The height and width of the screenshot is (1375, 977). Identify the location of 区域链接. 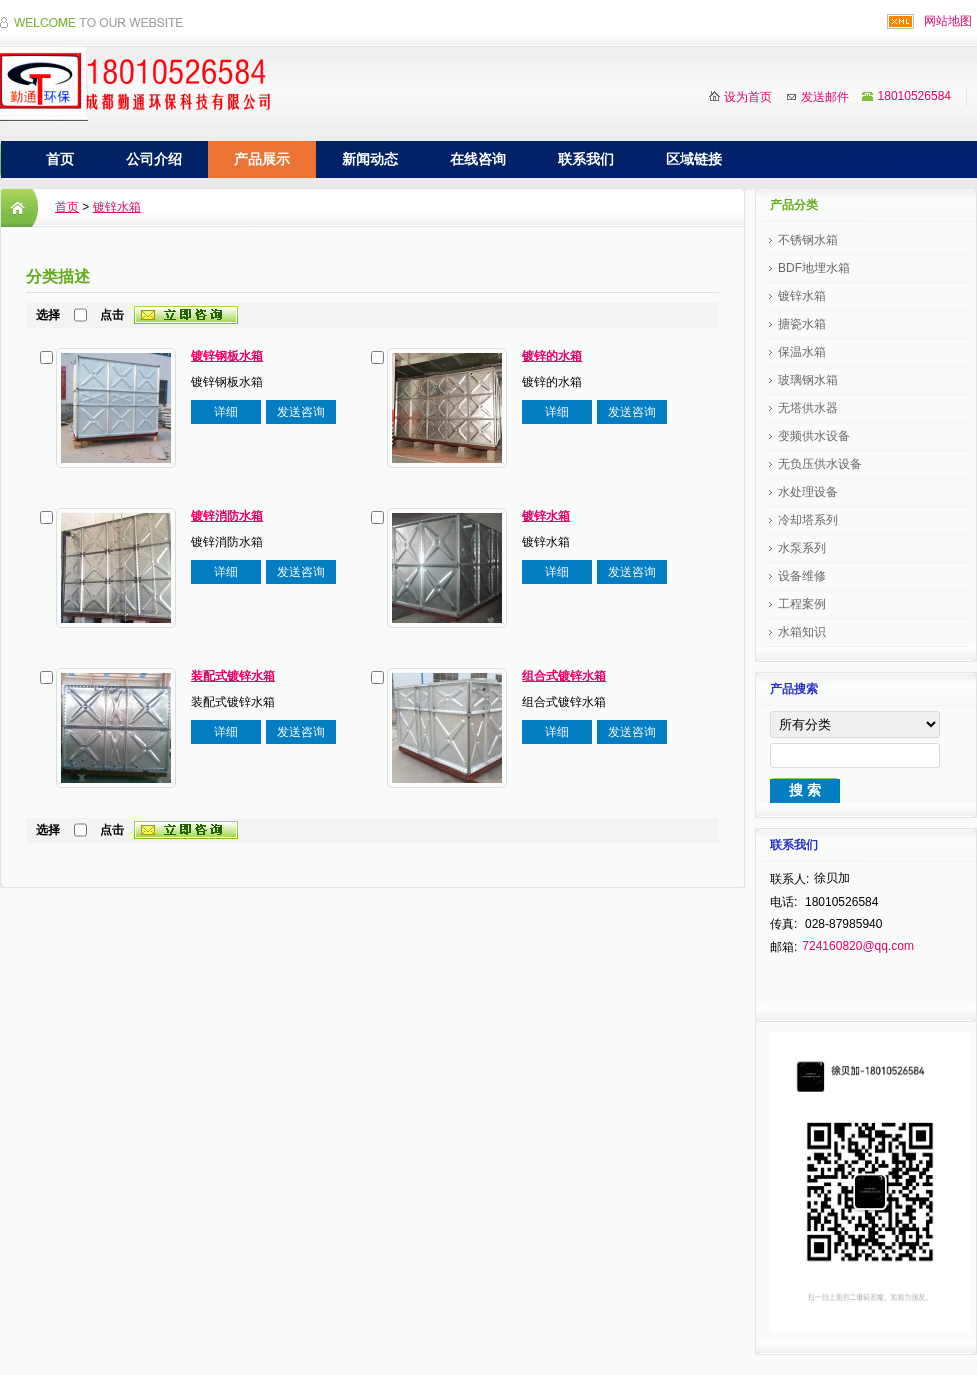
(694, 159).